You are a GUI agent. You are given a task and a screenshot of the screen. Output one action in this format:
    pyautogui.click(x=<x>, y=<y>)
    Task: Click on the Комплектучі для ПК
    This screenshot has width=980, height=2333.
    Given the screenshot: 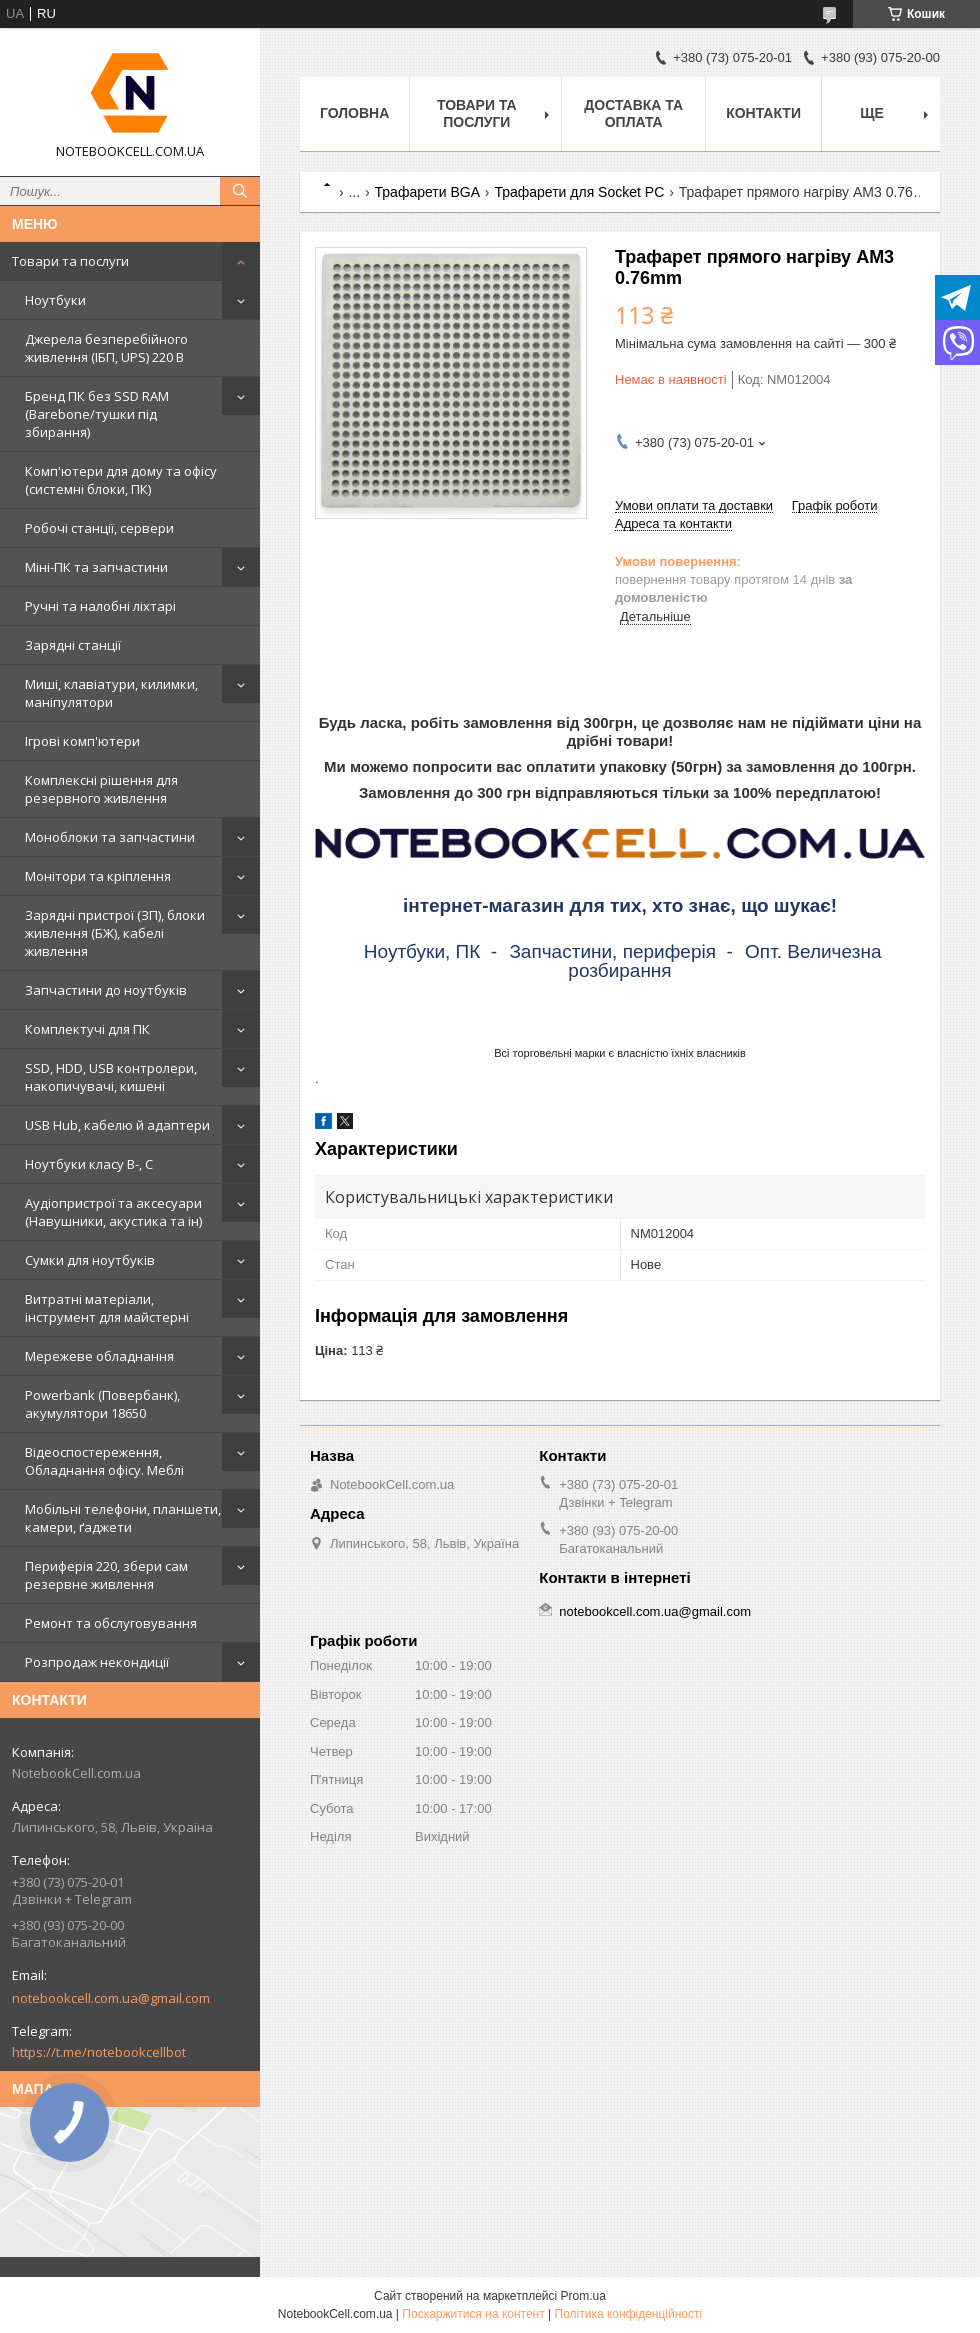 What is the action you would take?
    pyautogui.click(x=87, y=1029)
    